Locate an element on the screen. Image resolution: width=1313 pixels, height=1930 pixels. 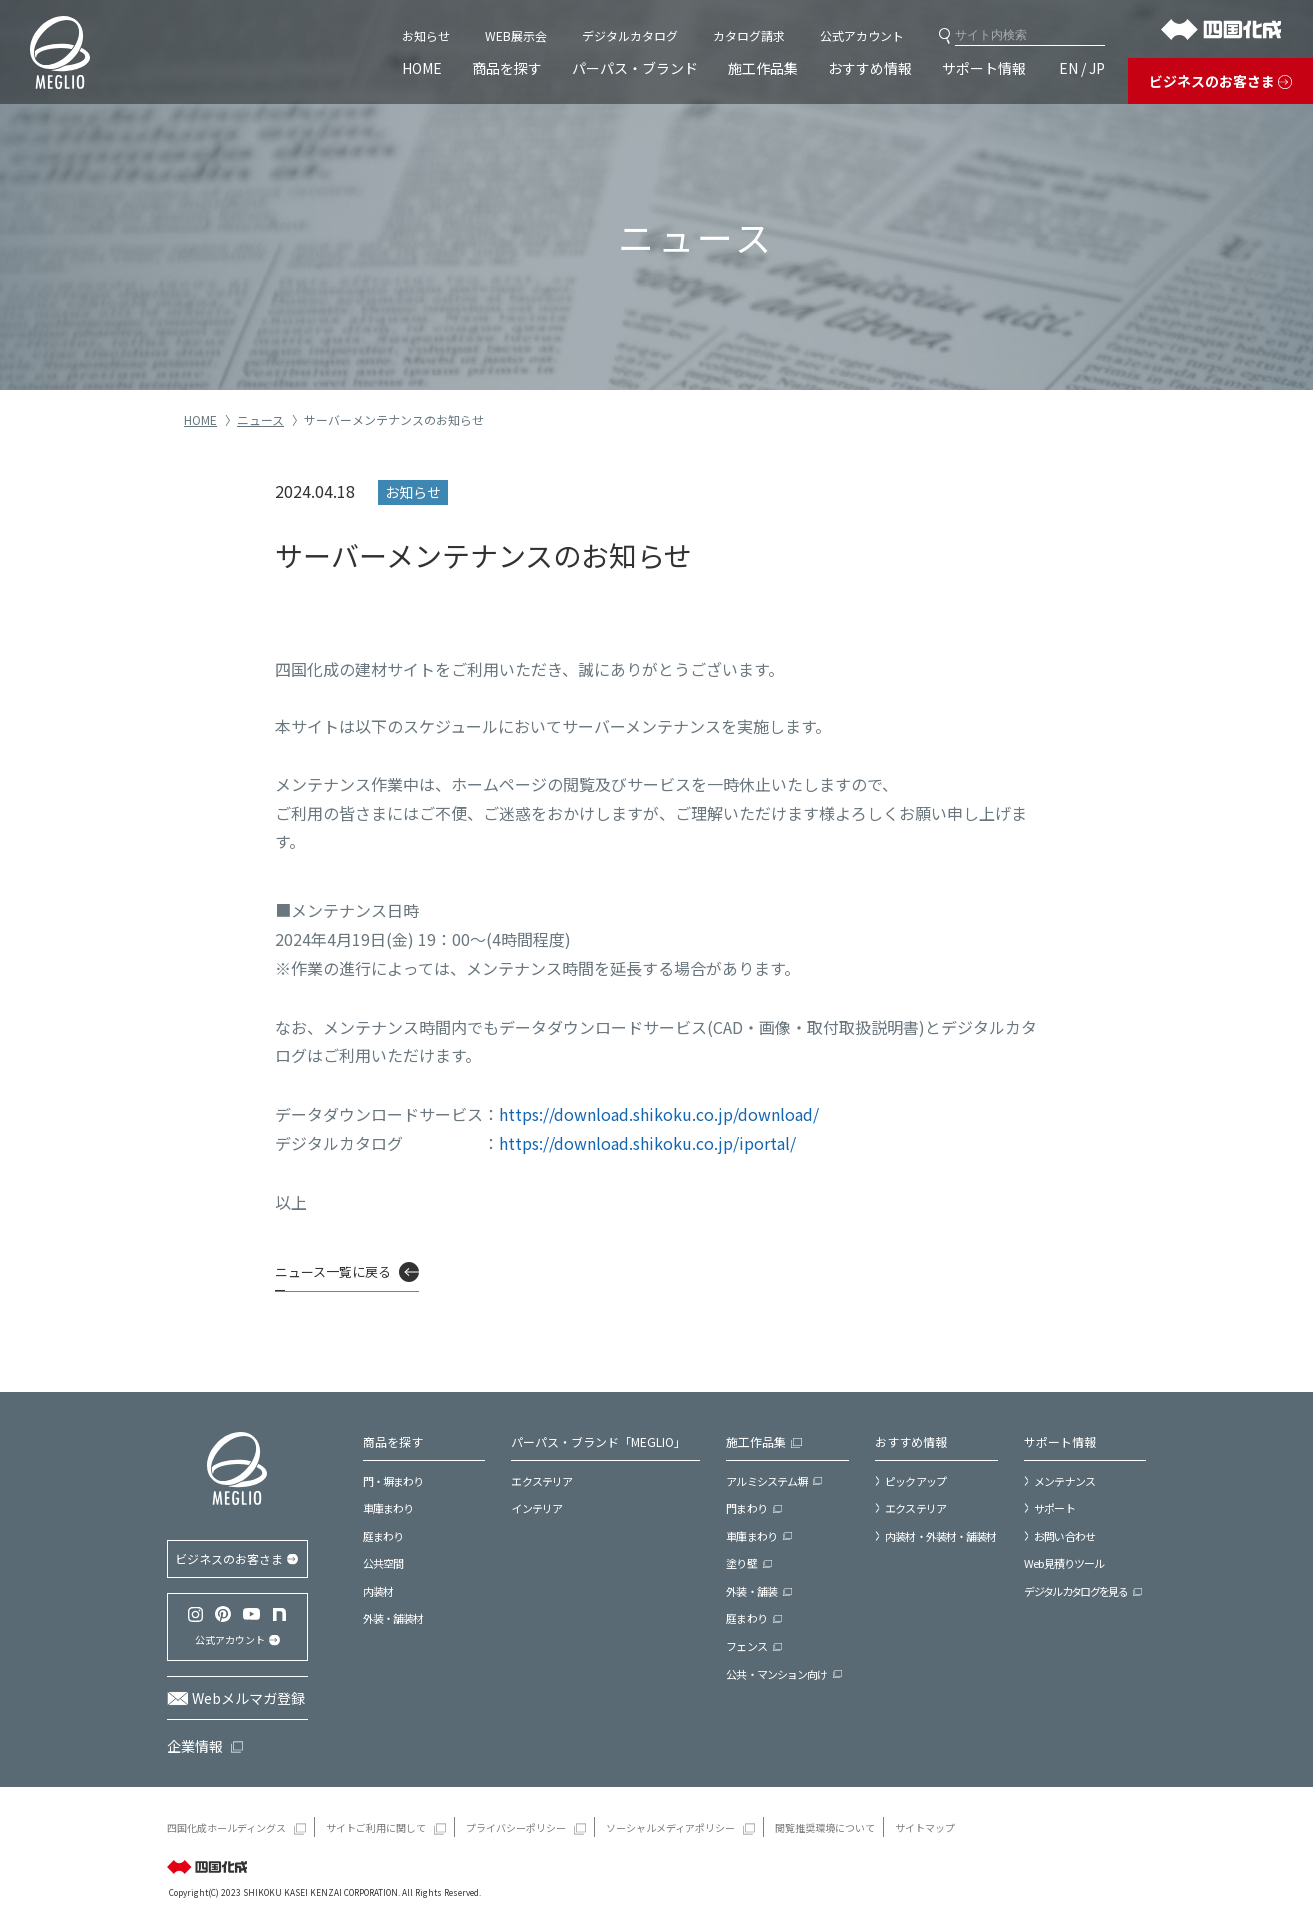
カタログ請求 is located at coordinates (749, 35).